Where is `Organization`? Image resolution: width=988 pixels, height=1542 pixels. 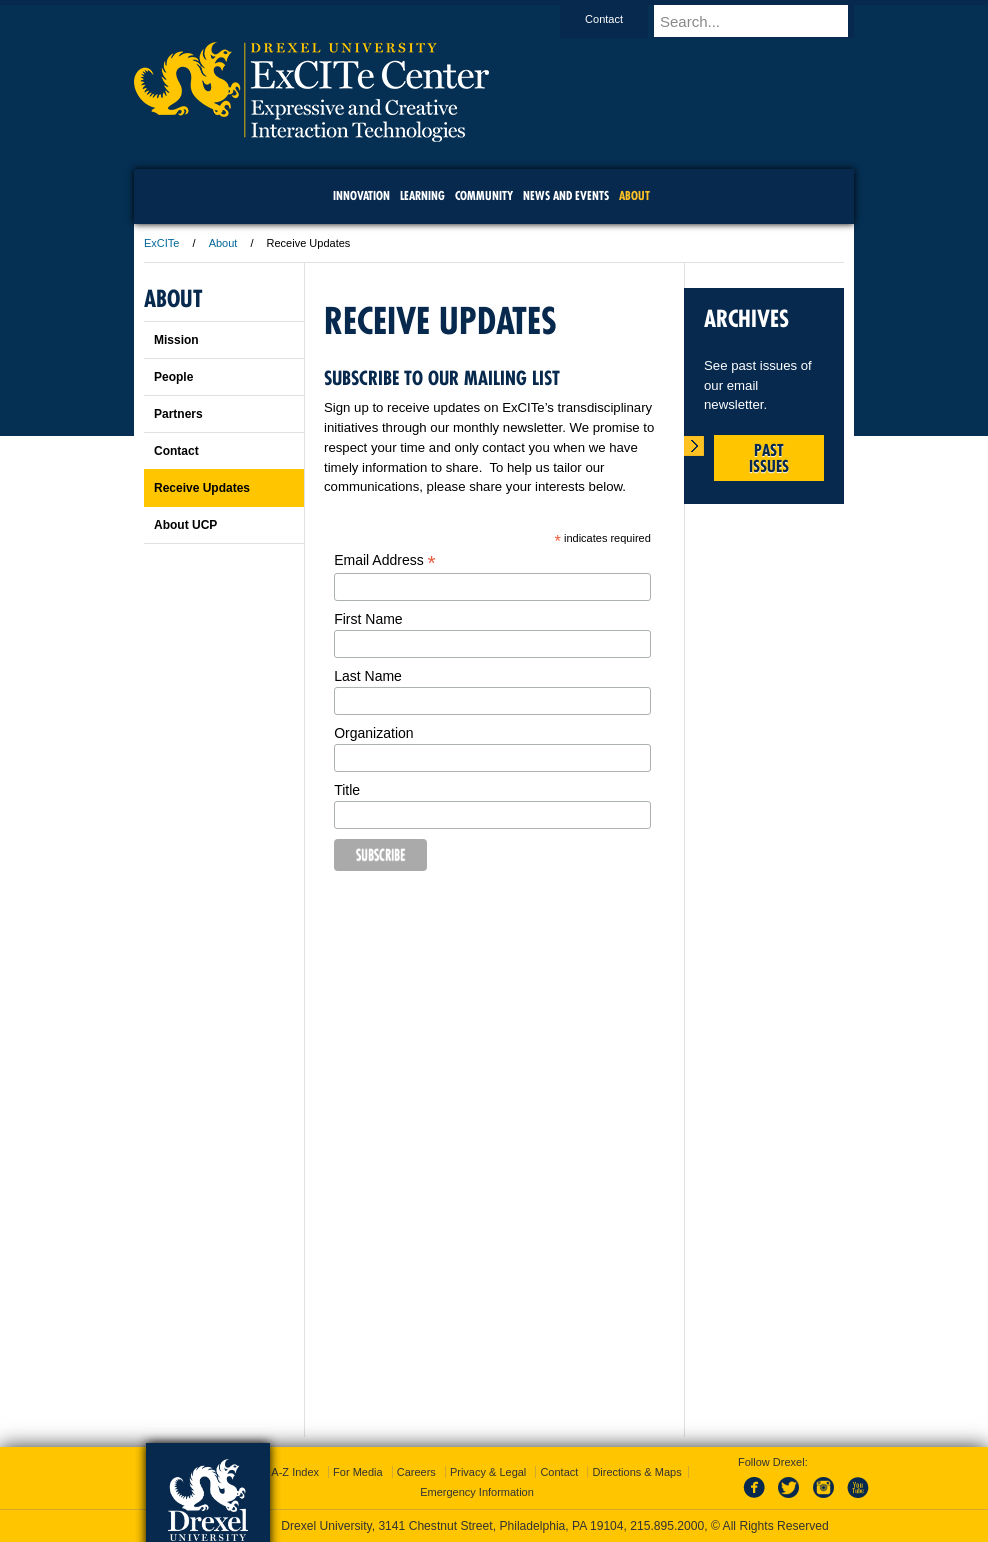 Organization is located at coordinates (373, 733).